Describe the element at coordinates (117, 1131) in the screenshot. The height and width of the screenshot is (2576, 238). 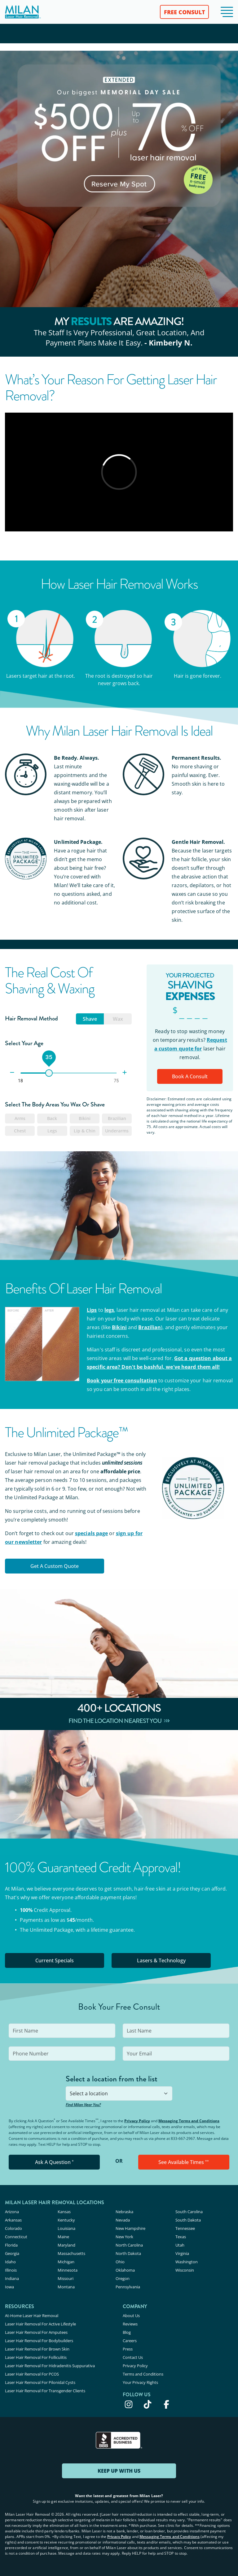
I see `Underarms` at that location.